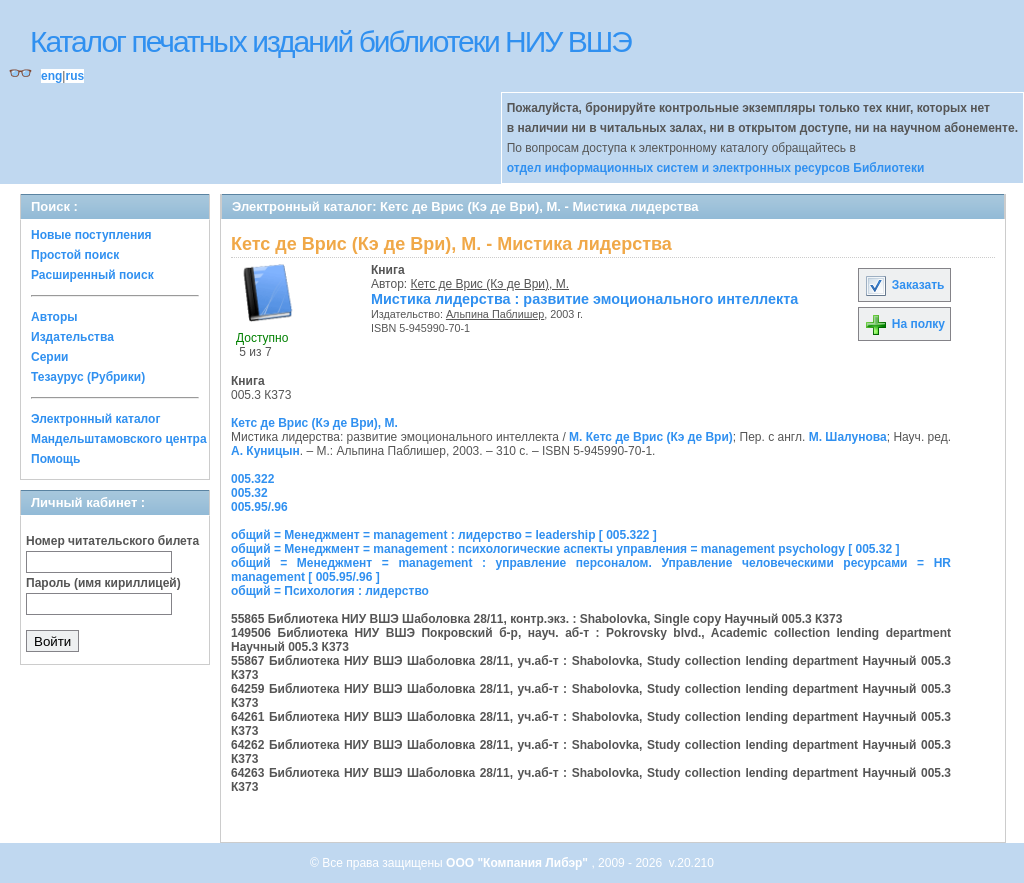 The height and width of the screenshot is (883, 1024). What do you see at coordinates (92, 275) in the screenshot?
I see `Расширенный поиск` at bounding box center [92, 275].